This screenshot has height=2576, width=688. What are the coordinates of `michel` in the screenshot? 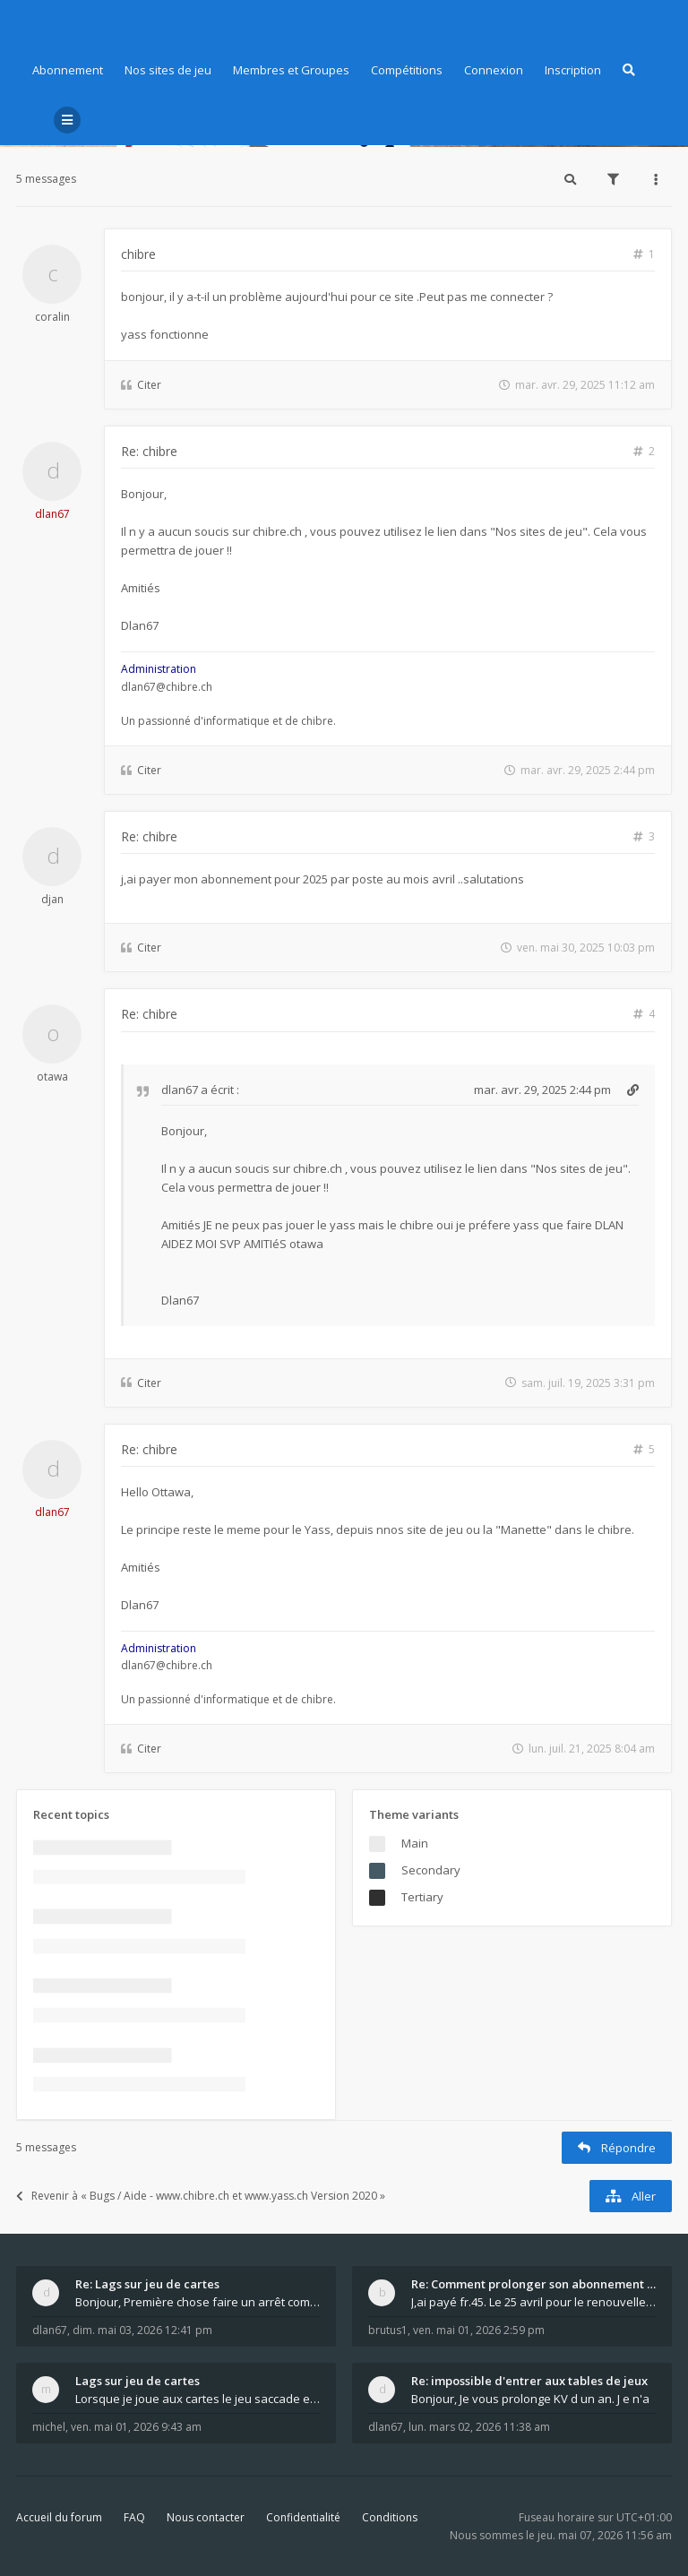 It's located at (48, 2426).